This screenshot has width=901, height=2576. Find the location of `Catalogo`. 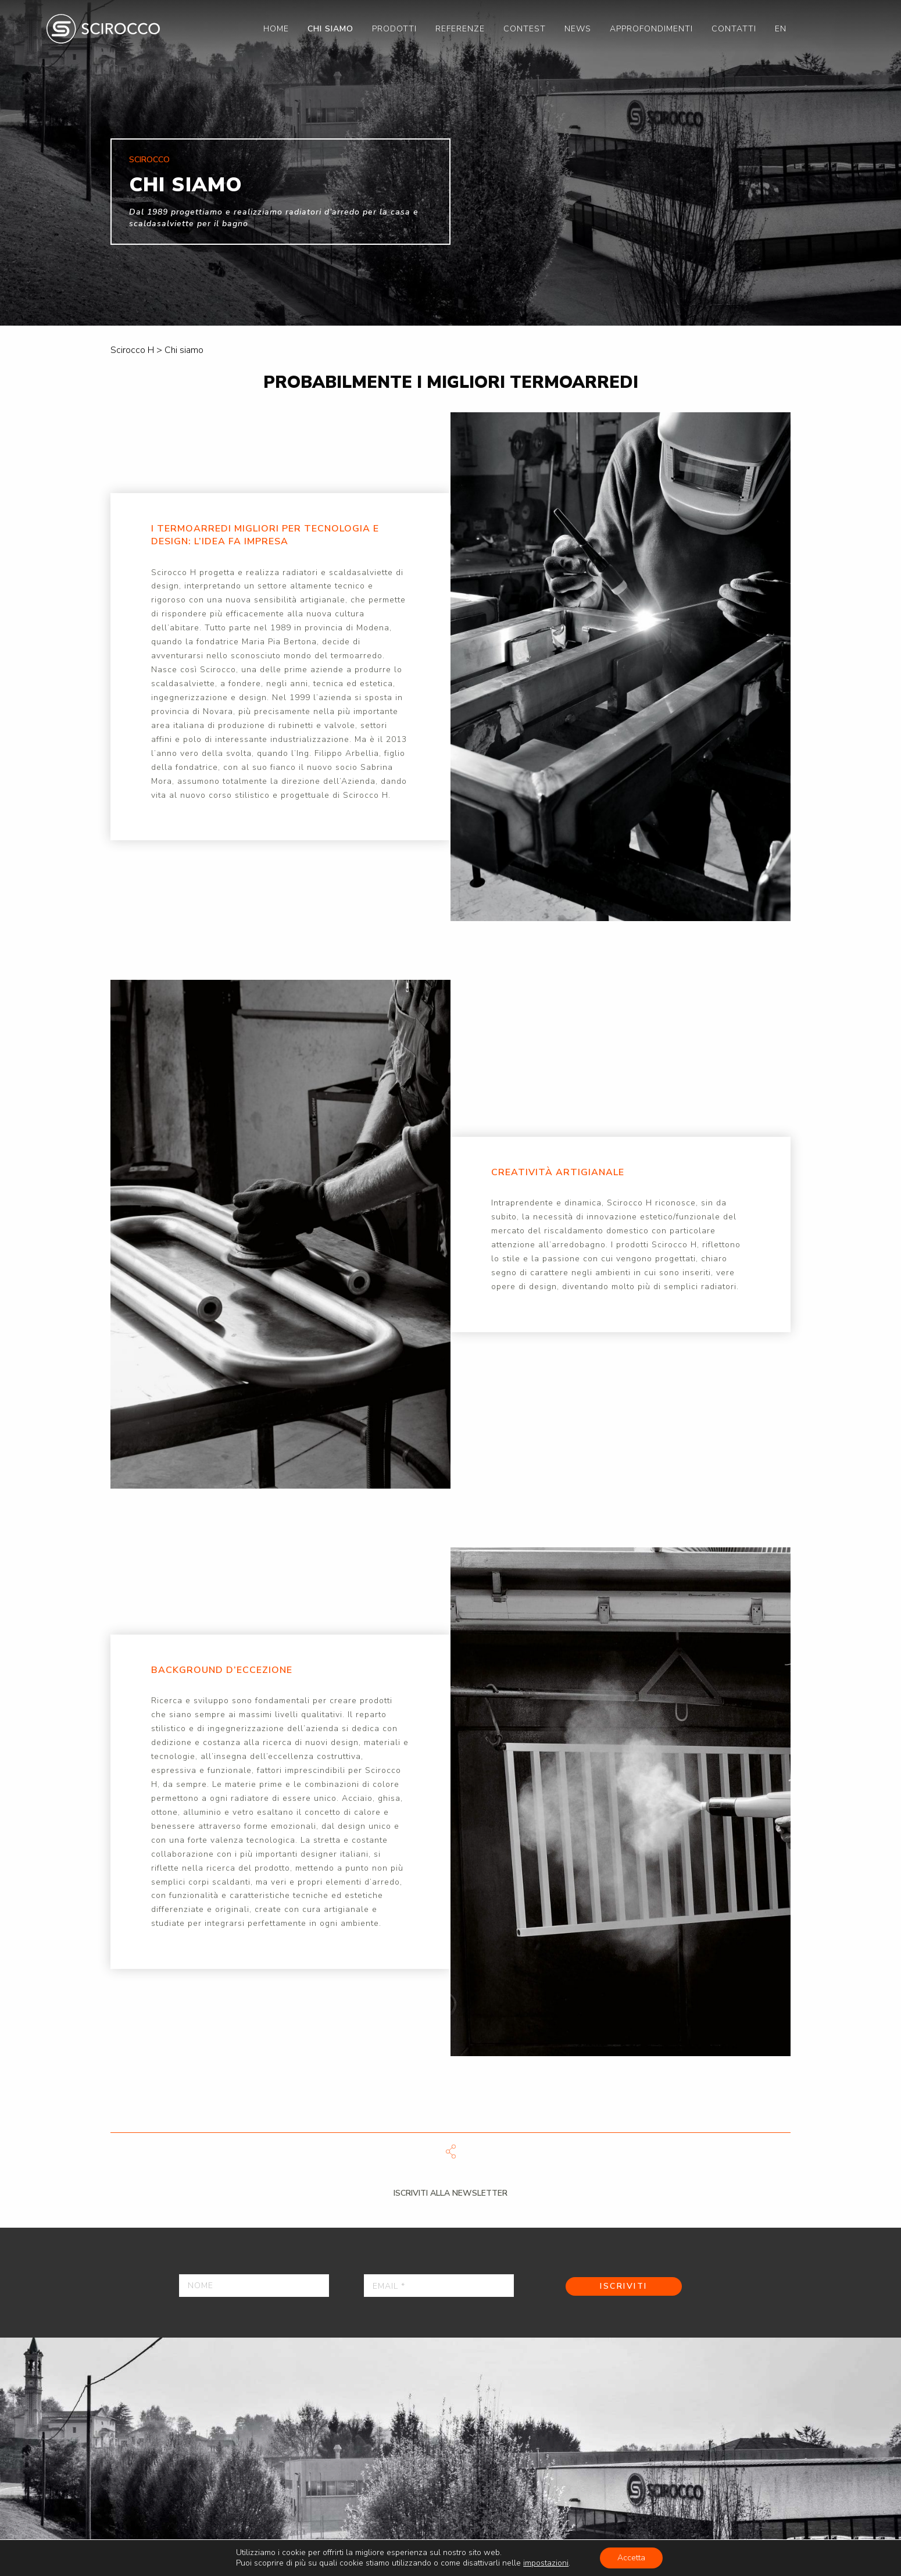

Catalogo is located at coordinates (206, 2558).